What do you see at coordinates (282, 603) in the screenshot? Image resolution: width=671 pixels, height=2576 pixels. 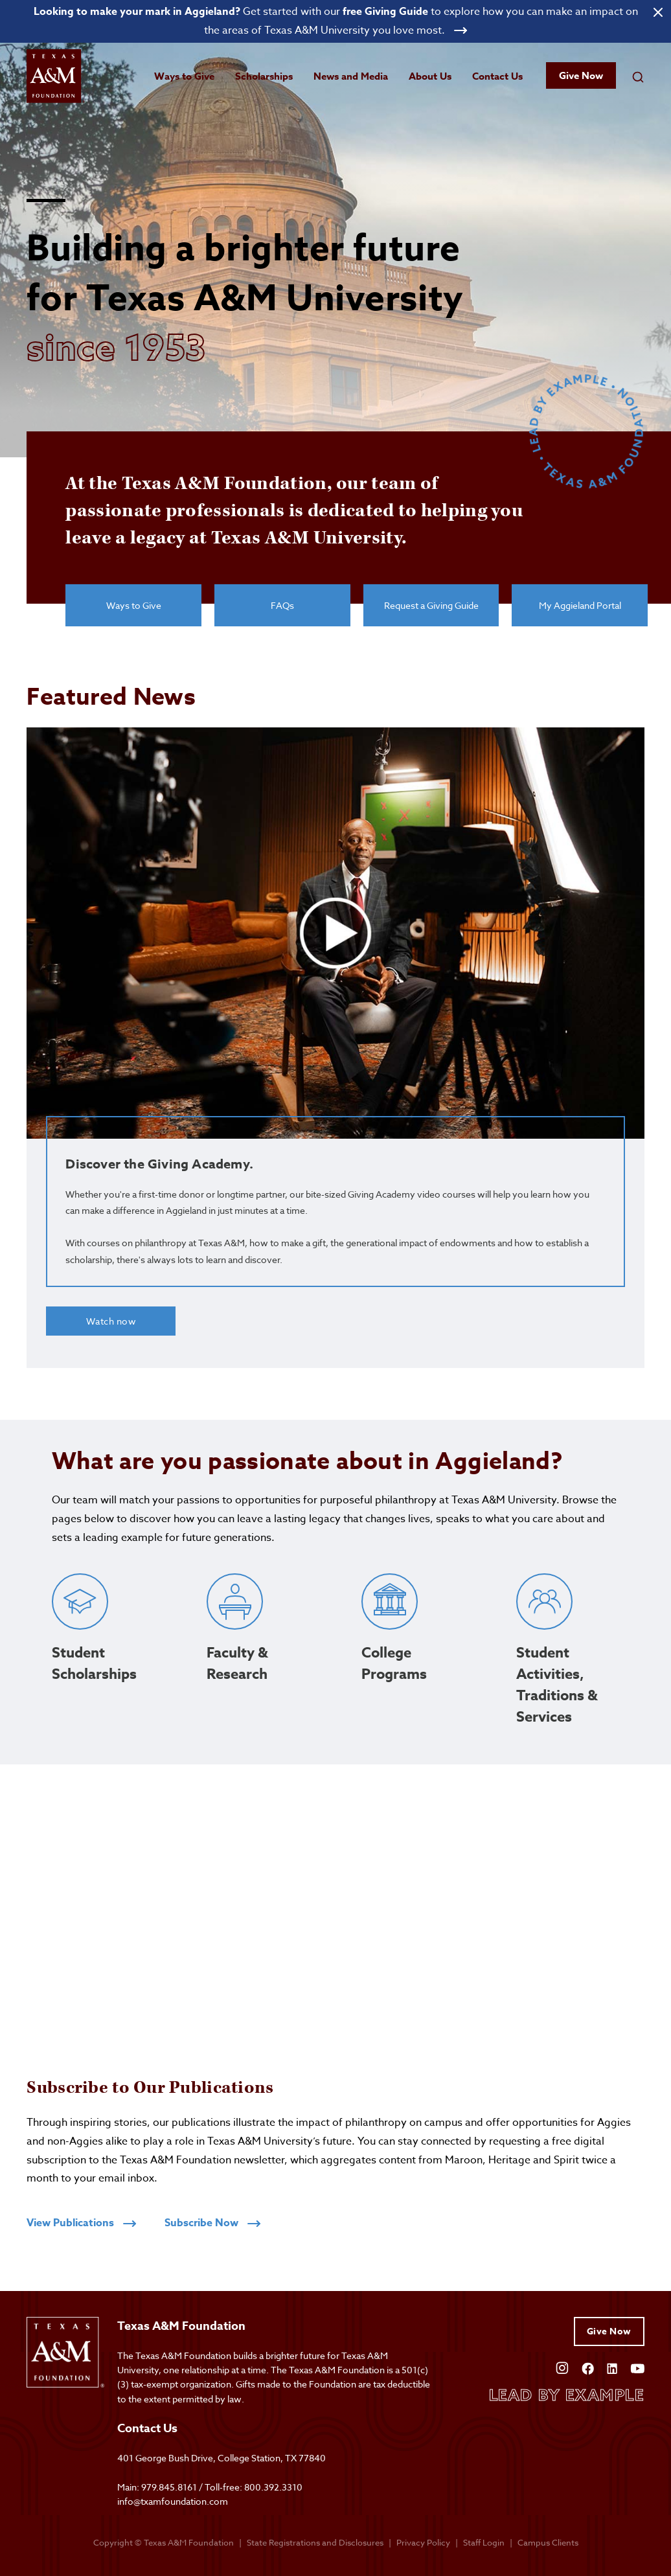 I see `FAQs [View frequently asked questions]` at bounding box center [282, 603].